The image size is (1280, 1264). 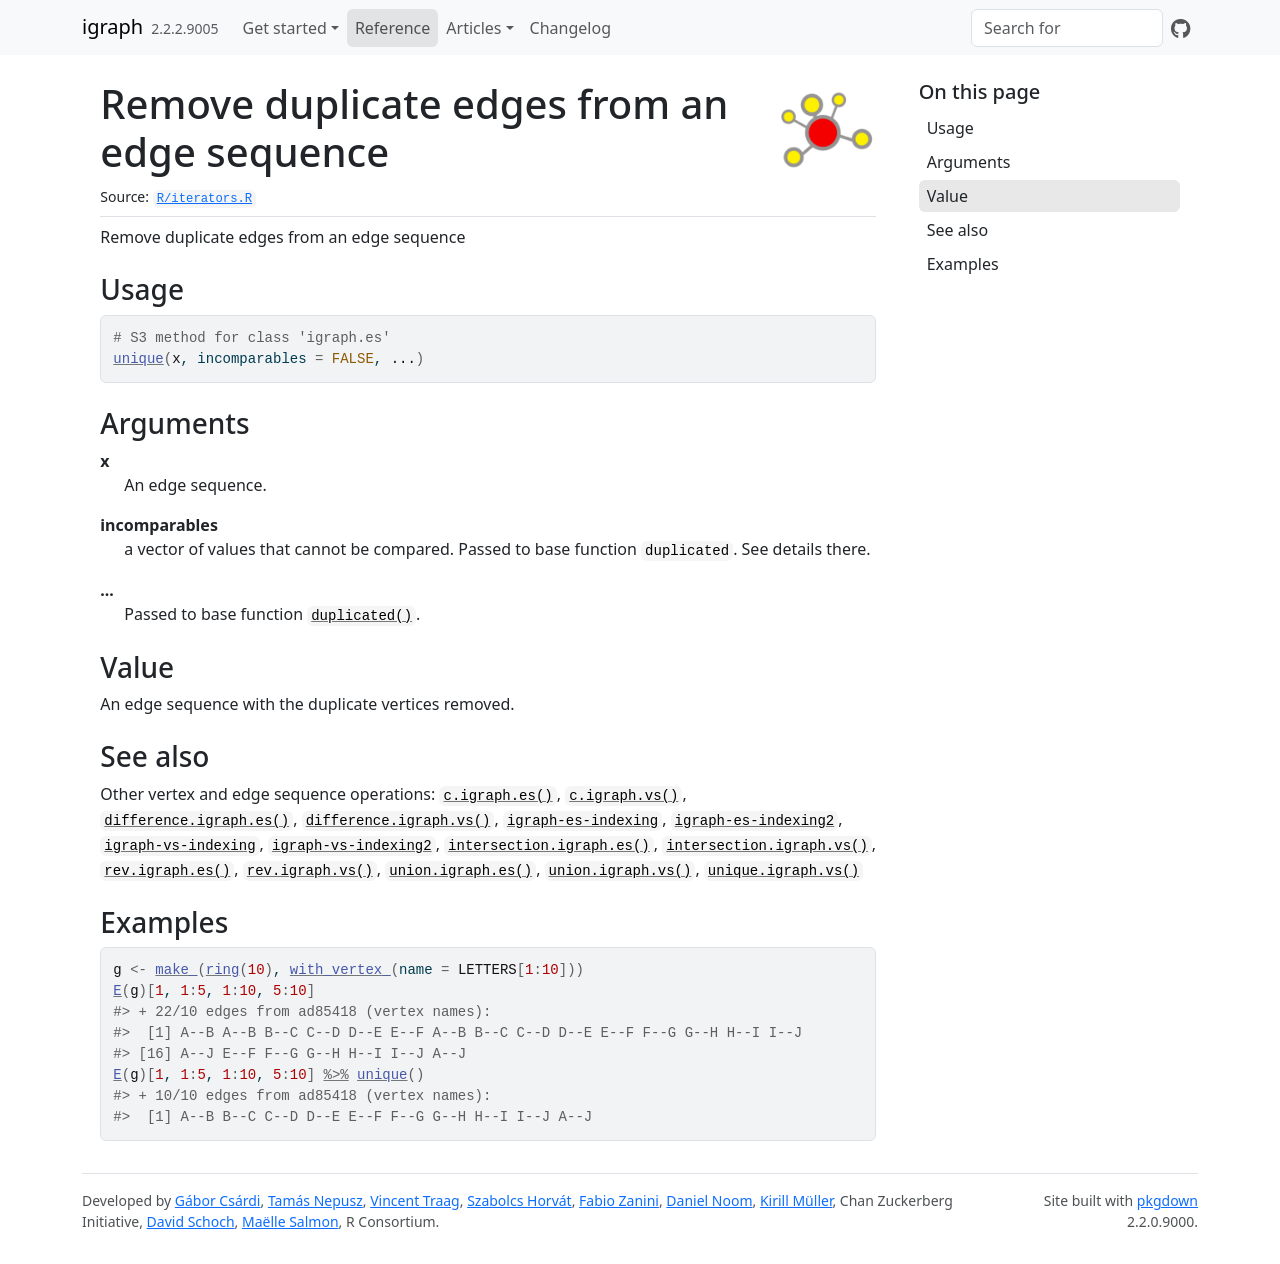 What do you see at coordinates (167, 871) in the screenshot?
I see `rev.igraph.es()` at bounding box center [167, 871].